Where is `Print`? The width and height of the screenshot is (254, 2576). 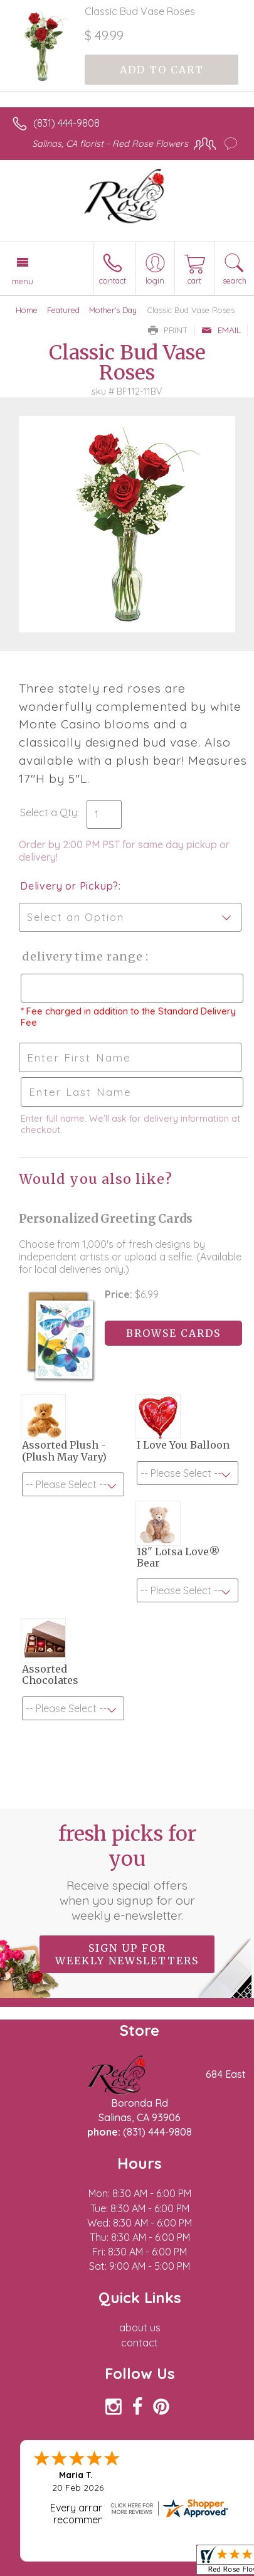
Print is located at coordinates (168, 330).